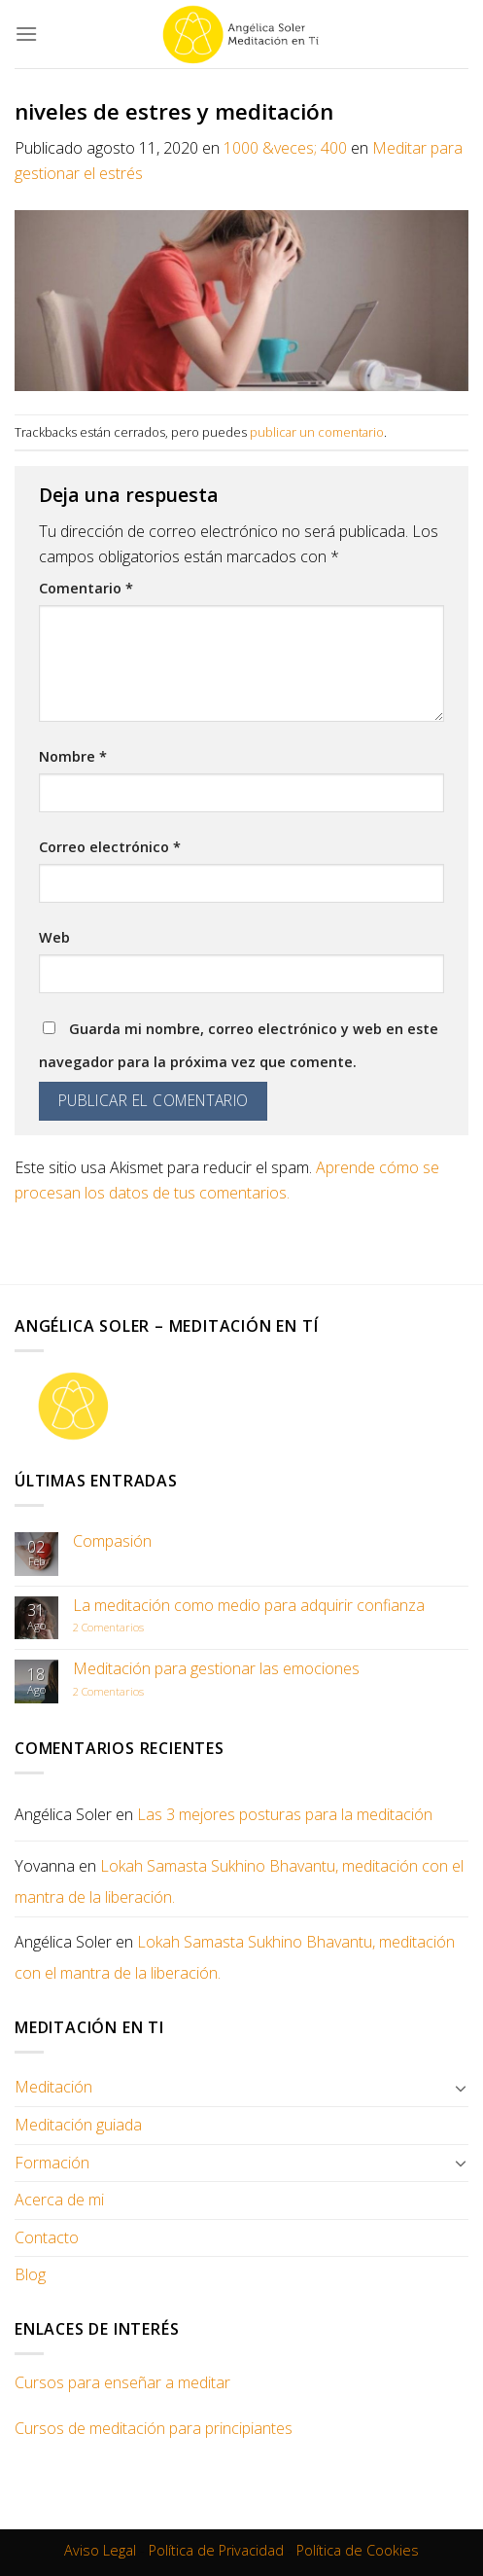  I want to click on Cursos de meditación para principiantes, so click(154, 2428).